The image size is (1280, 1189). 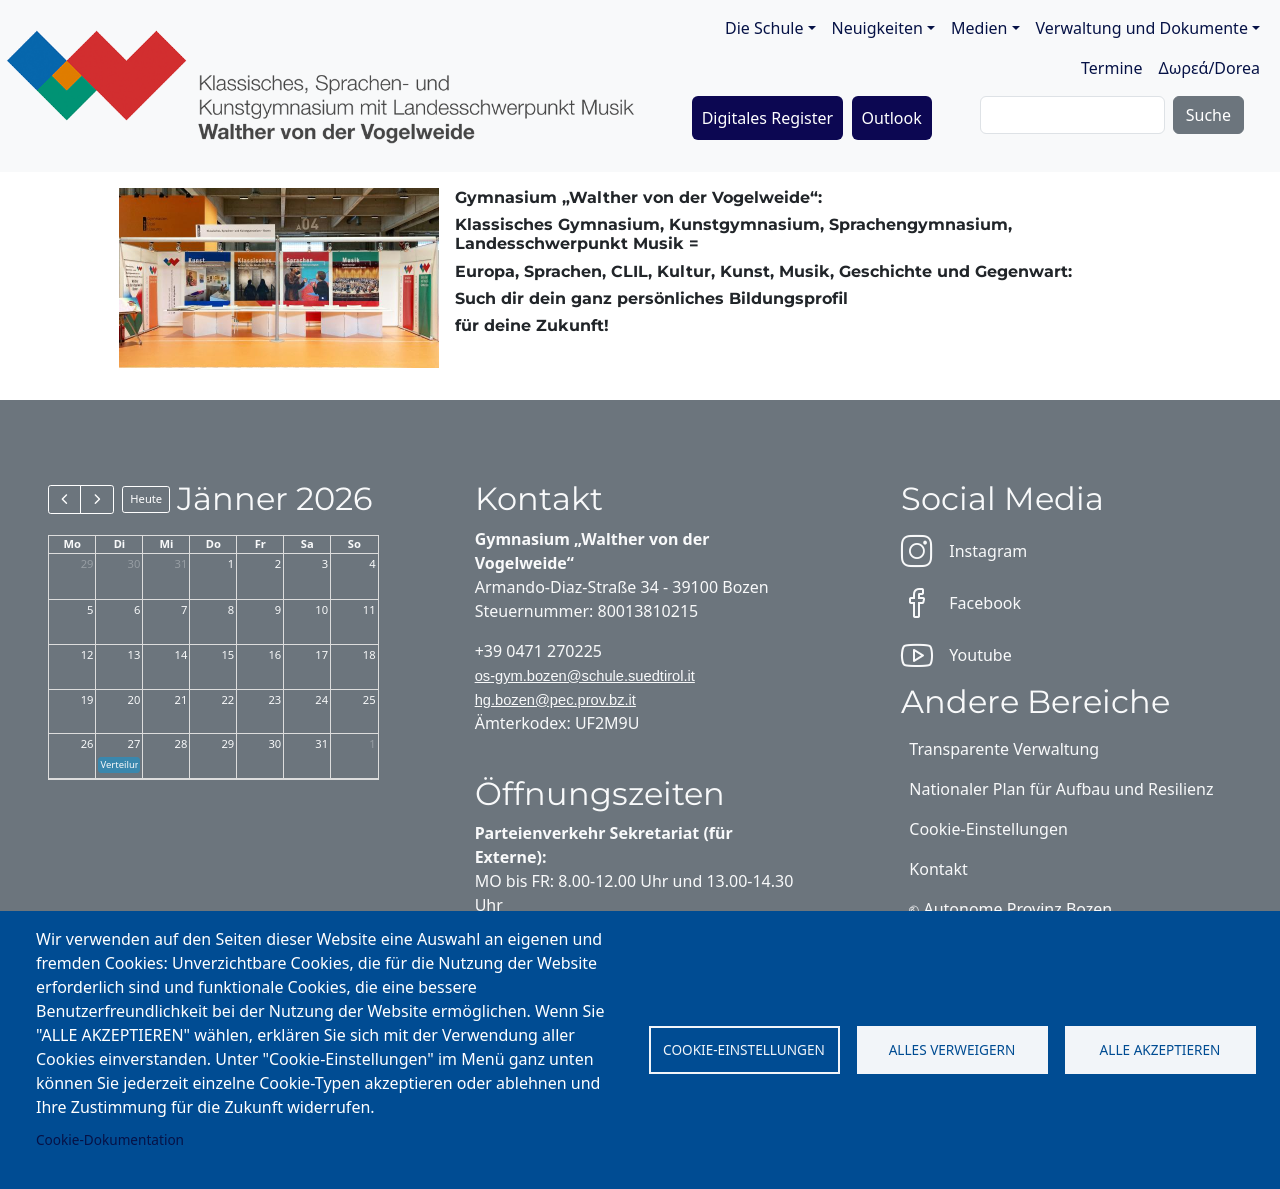 What do you see at coordinates (1061, 789) in the screenshot?
I see `Nationaler Plan für Aufbau und Resilienz` at bounding box center [1061, 789].